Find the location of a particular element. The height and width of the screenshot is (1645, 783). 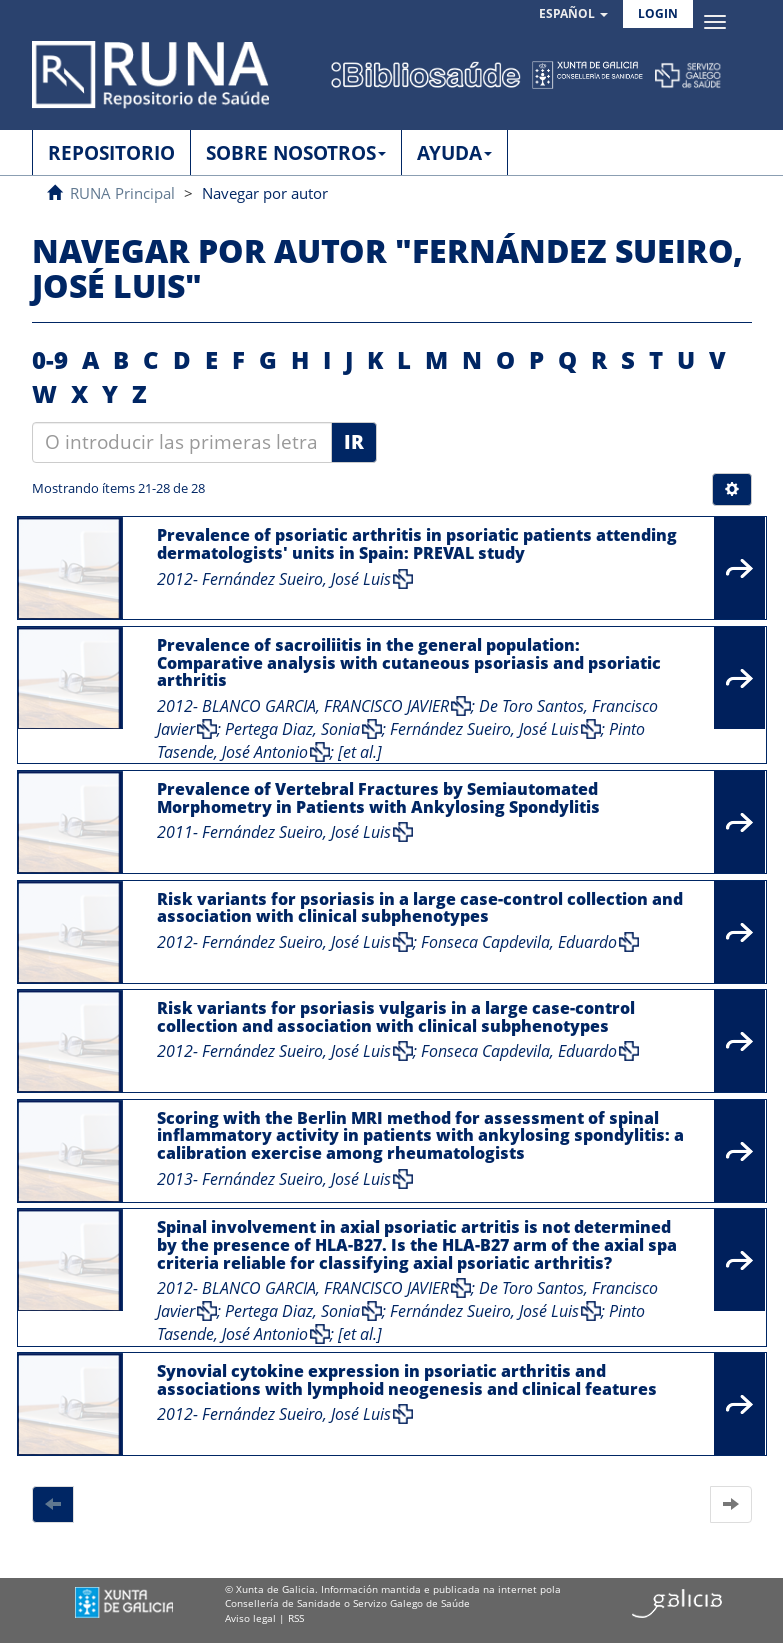

Ir is located at coordinates (354, 442).